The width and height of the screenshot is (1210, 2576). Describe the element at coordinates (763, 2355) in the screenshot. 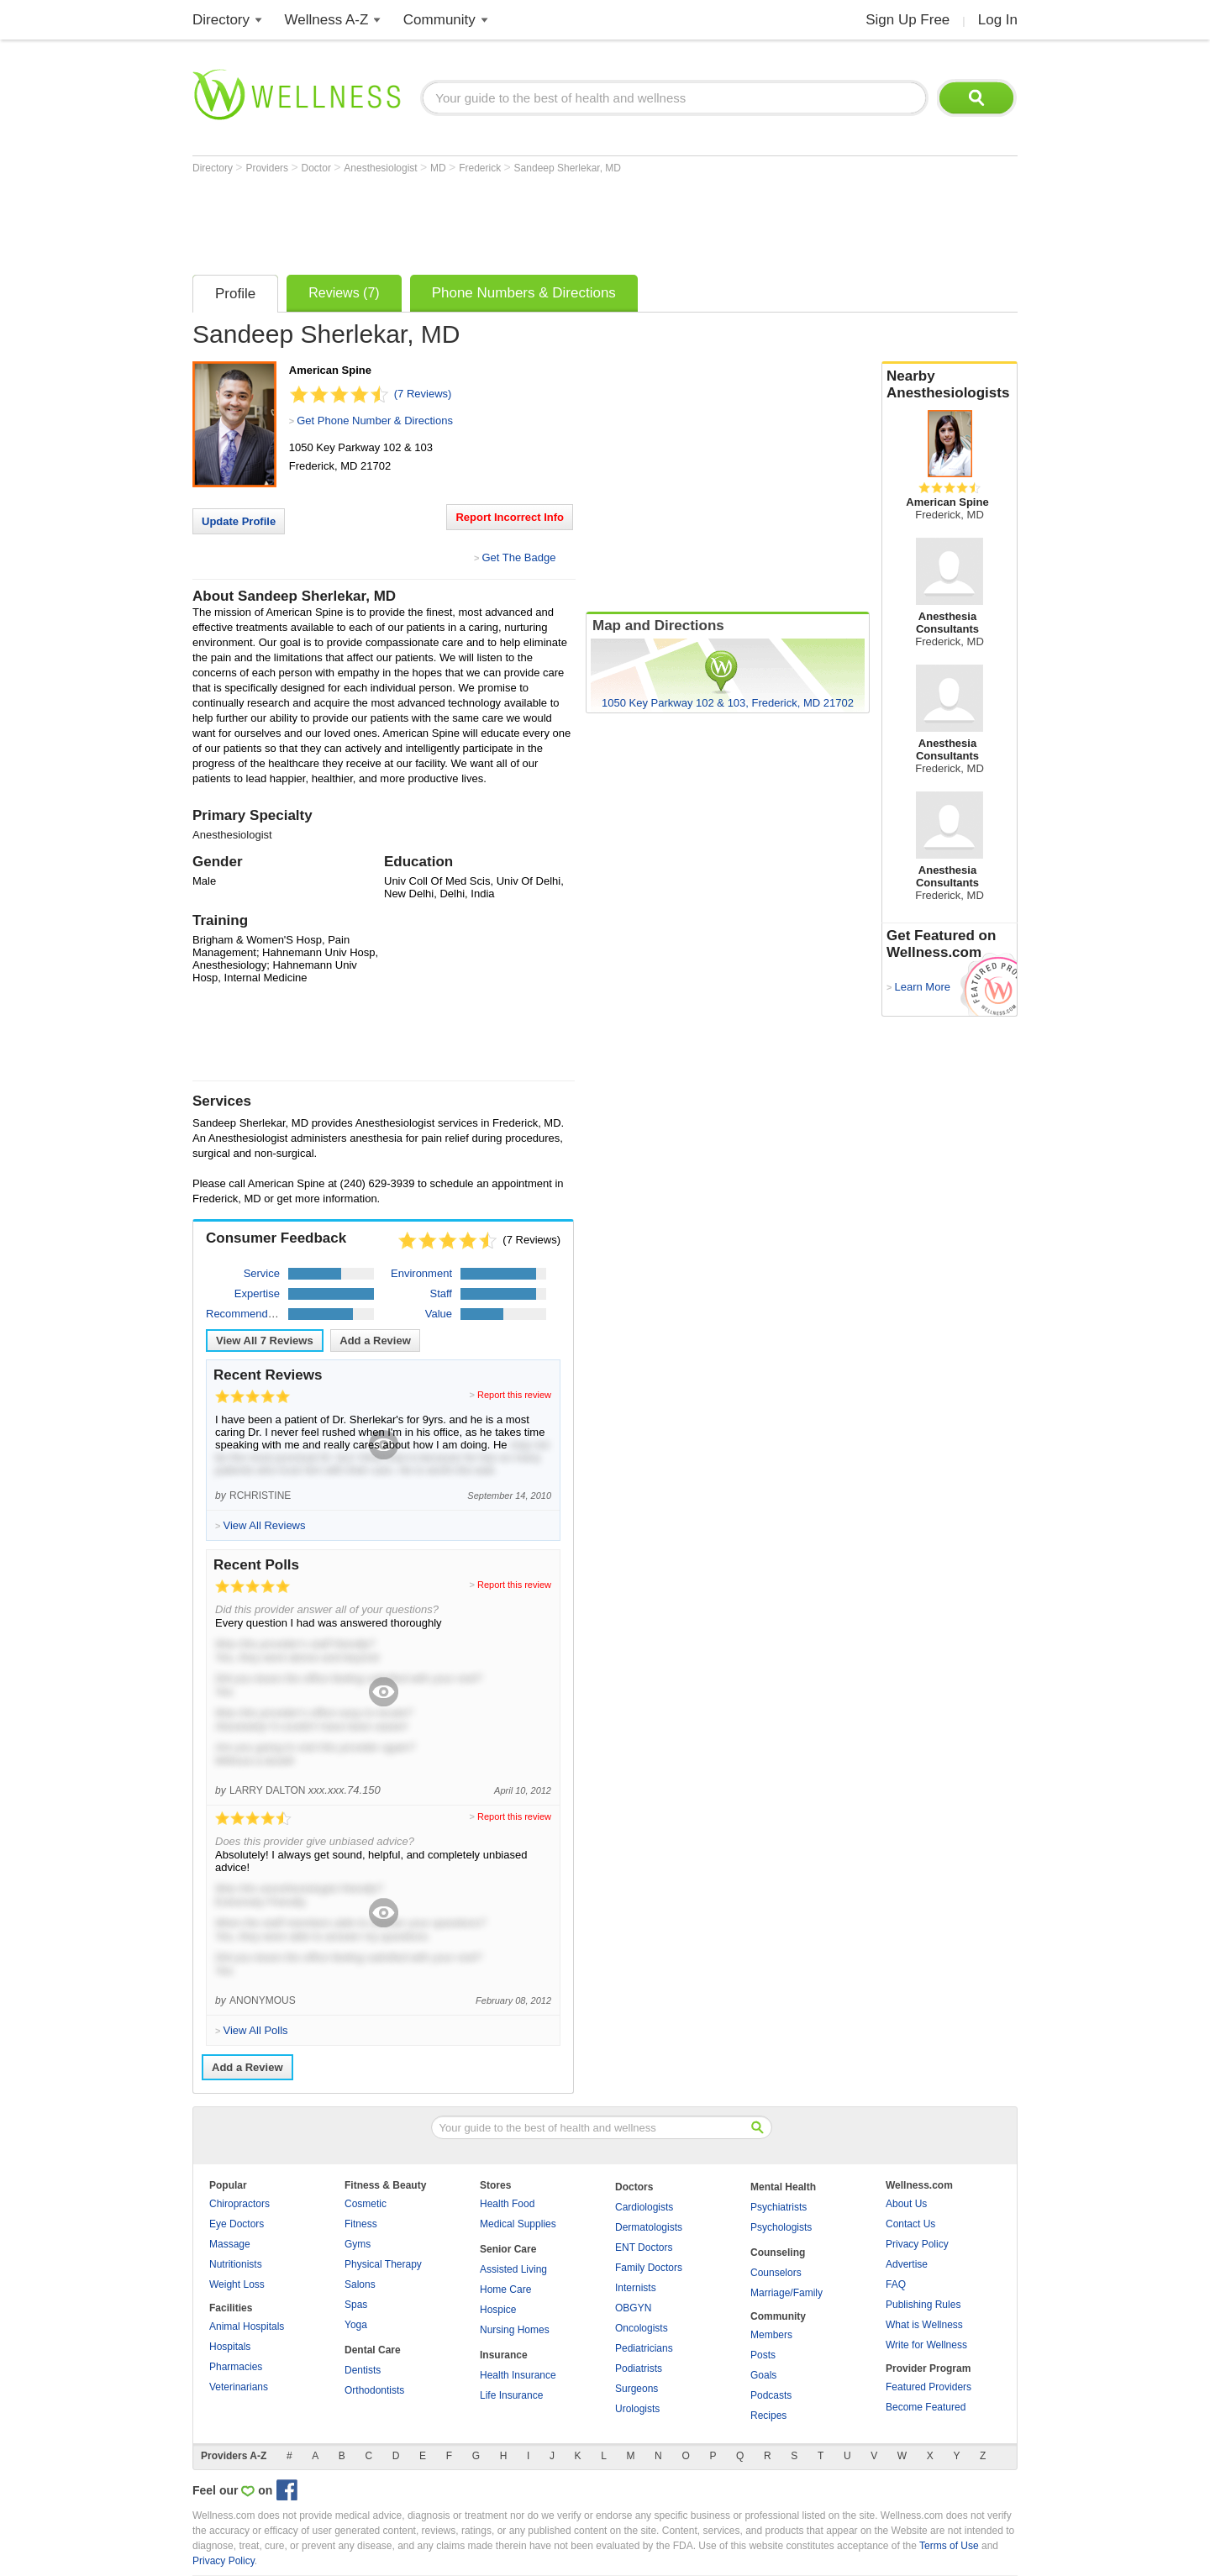

I see `Posts` at that location.